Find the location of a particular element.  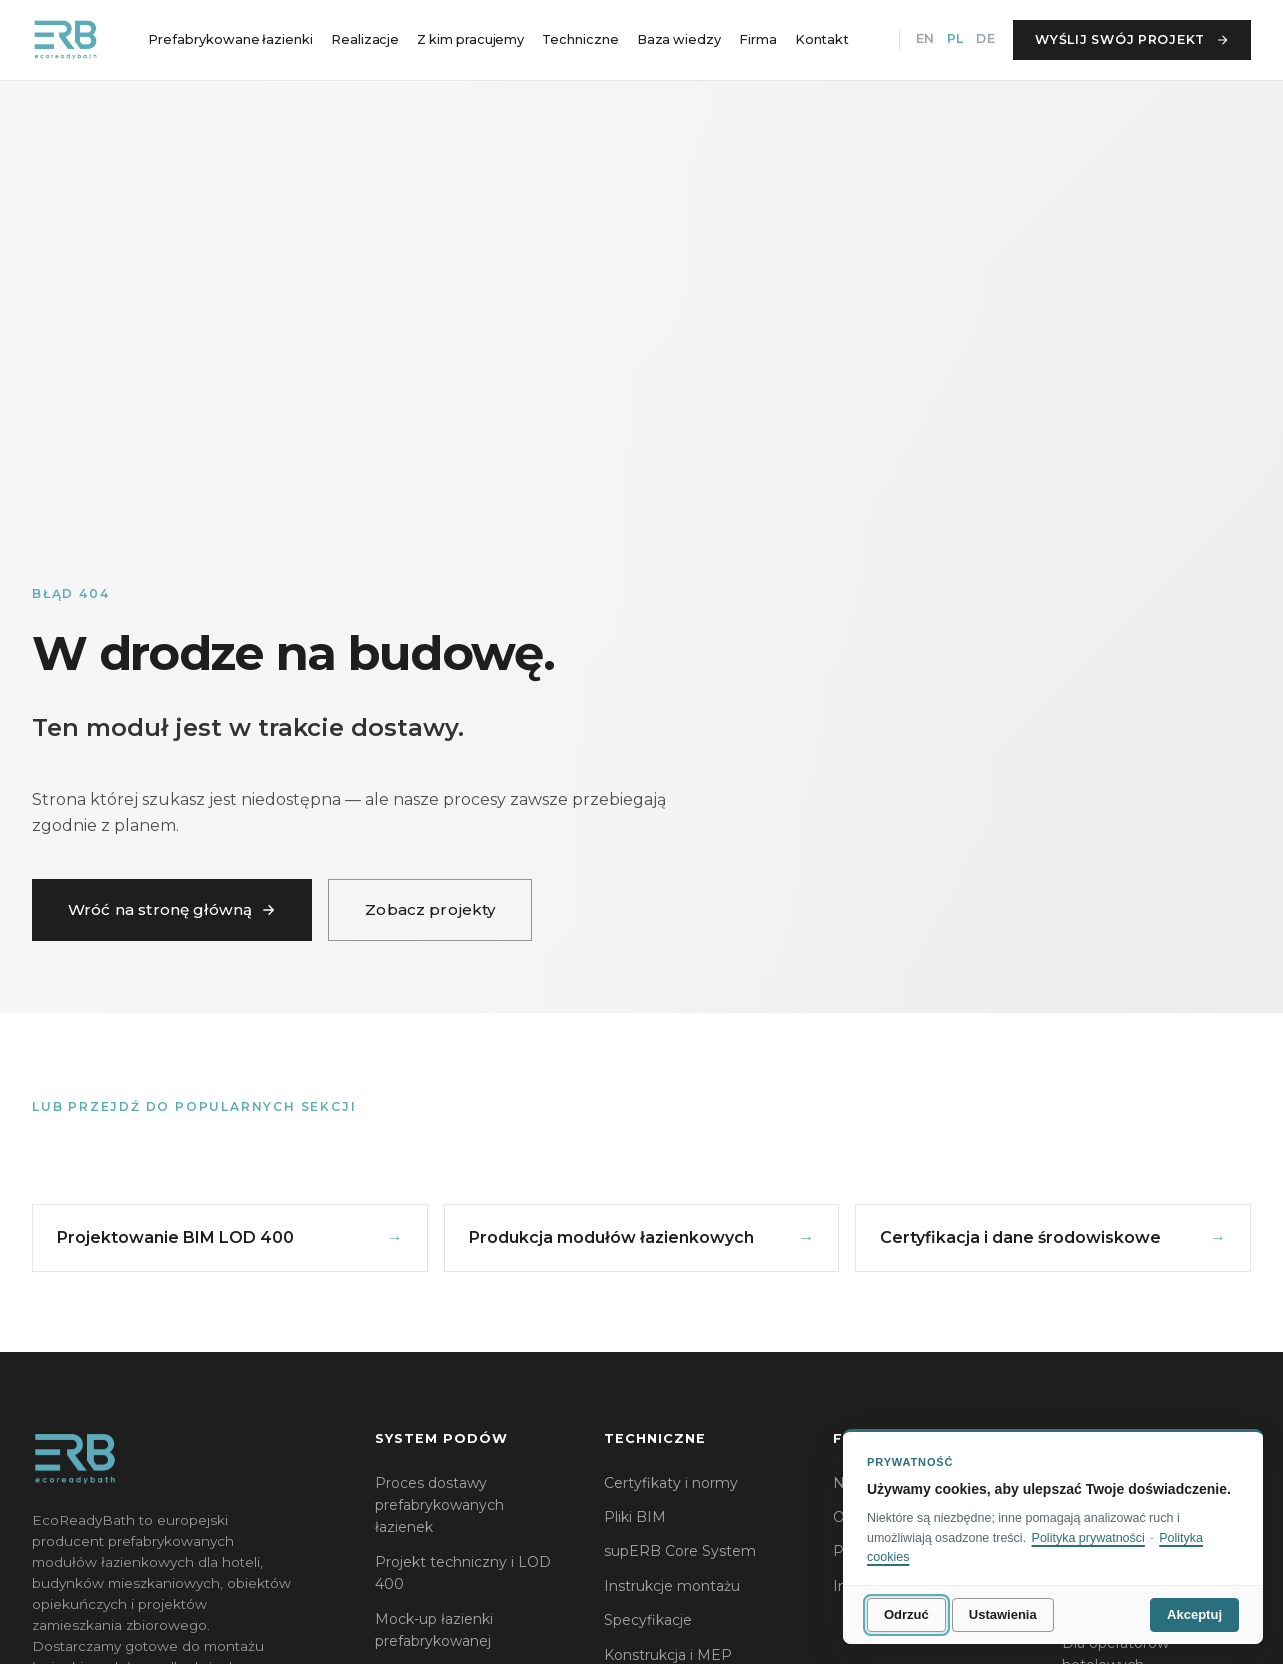

Instrukcje montażu is located at coordinates (672, 1586).